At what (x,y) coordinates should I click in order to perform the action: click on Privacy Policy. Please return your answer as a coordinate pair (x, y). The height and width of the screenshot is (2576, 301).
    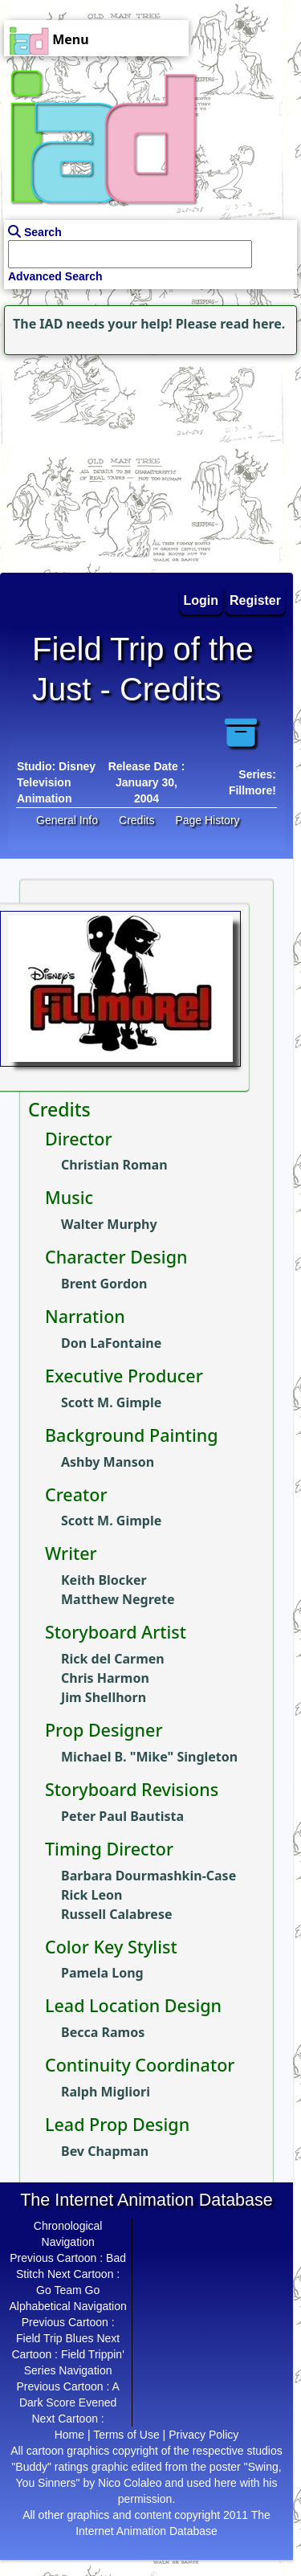
    Looking at the image, I should click on (203, 2434).